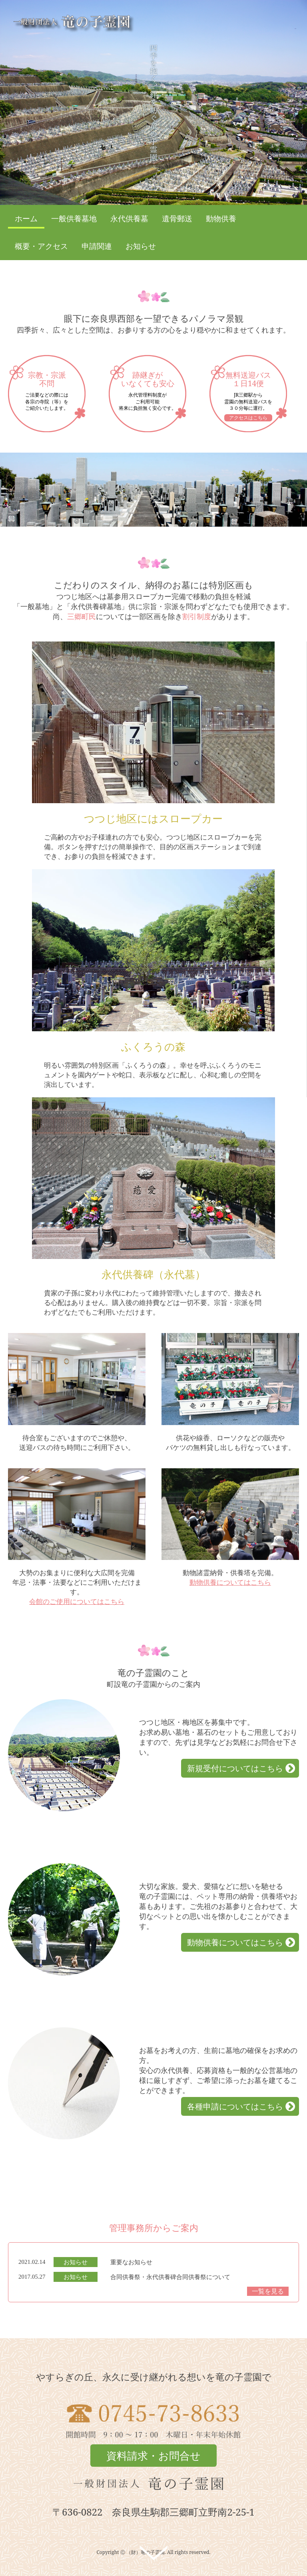 The image size is (307, 2576). What do you see at coordinates (268, 2291) in the screenshot?
I see `一覧を見る` at bounding box center [268, 2291].